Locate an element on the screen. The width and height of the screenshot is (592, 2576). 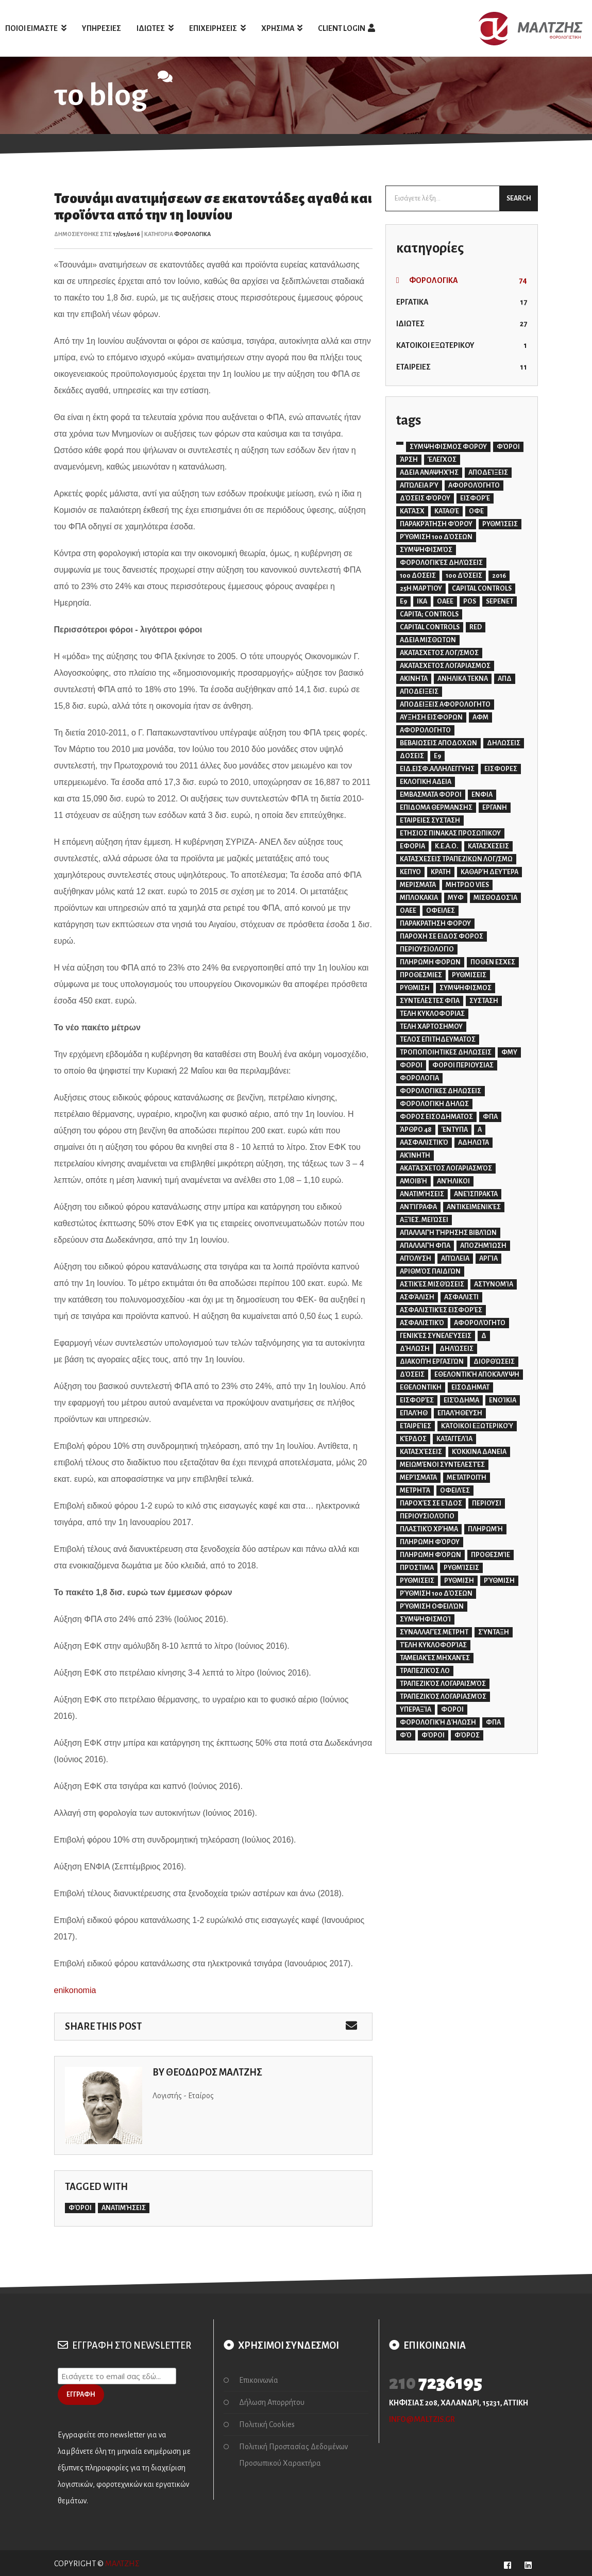
δήλωση is located at coordinates (415, 1348).